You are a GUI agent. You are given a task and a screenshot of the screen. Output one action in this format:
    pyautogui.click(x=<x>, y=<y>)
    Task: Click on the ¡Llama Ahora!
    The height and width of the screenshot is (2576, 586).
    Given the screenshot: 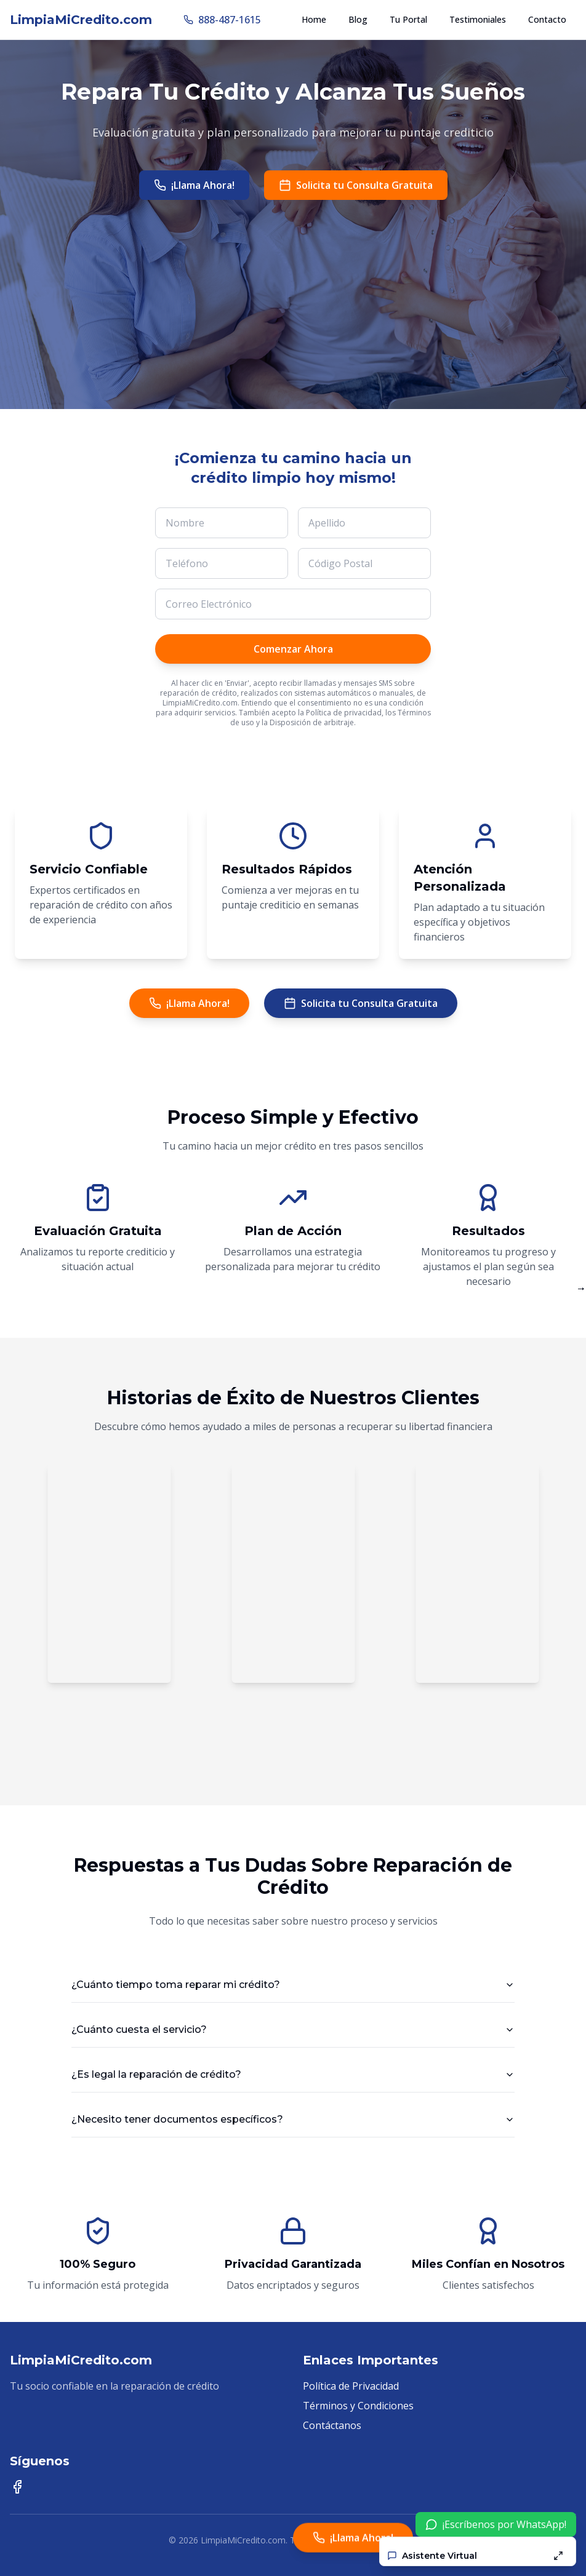 What is the action you would take?
    pyautogui.click(x=194, y=185)
    